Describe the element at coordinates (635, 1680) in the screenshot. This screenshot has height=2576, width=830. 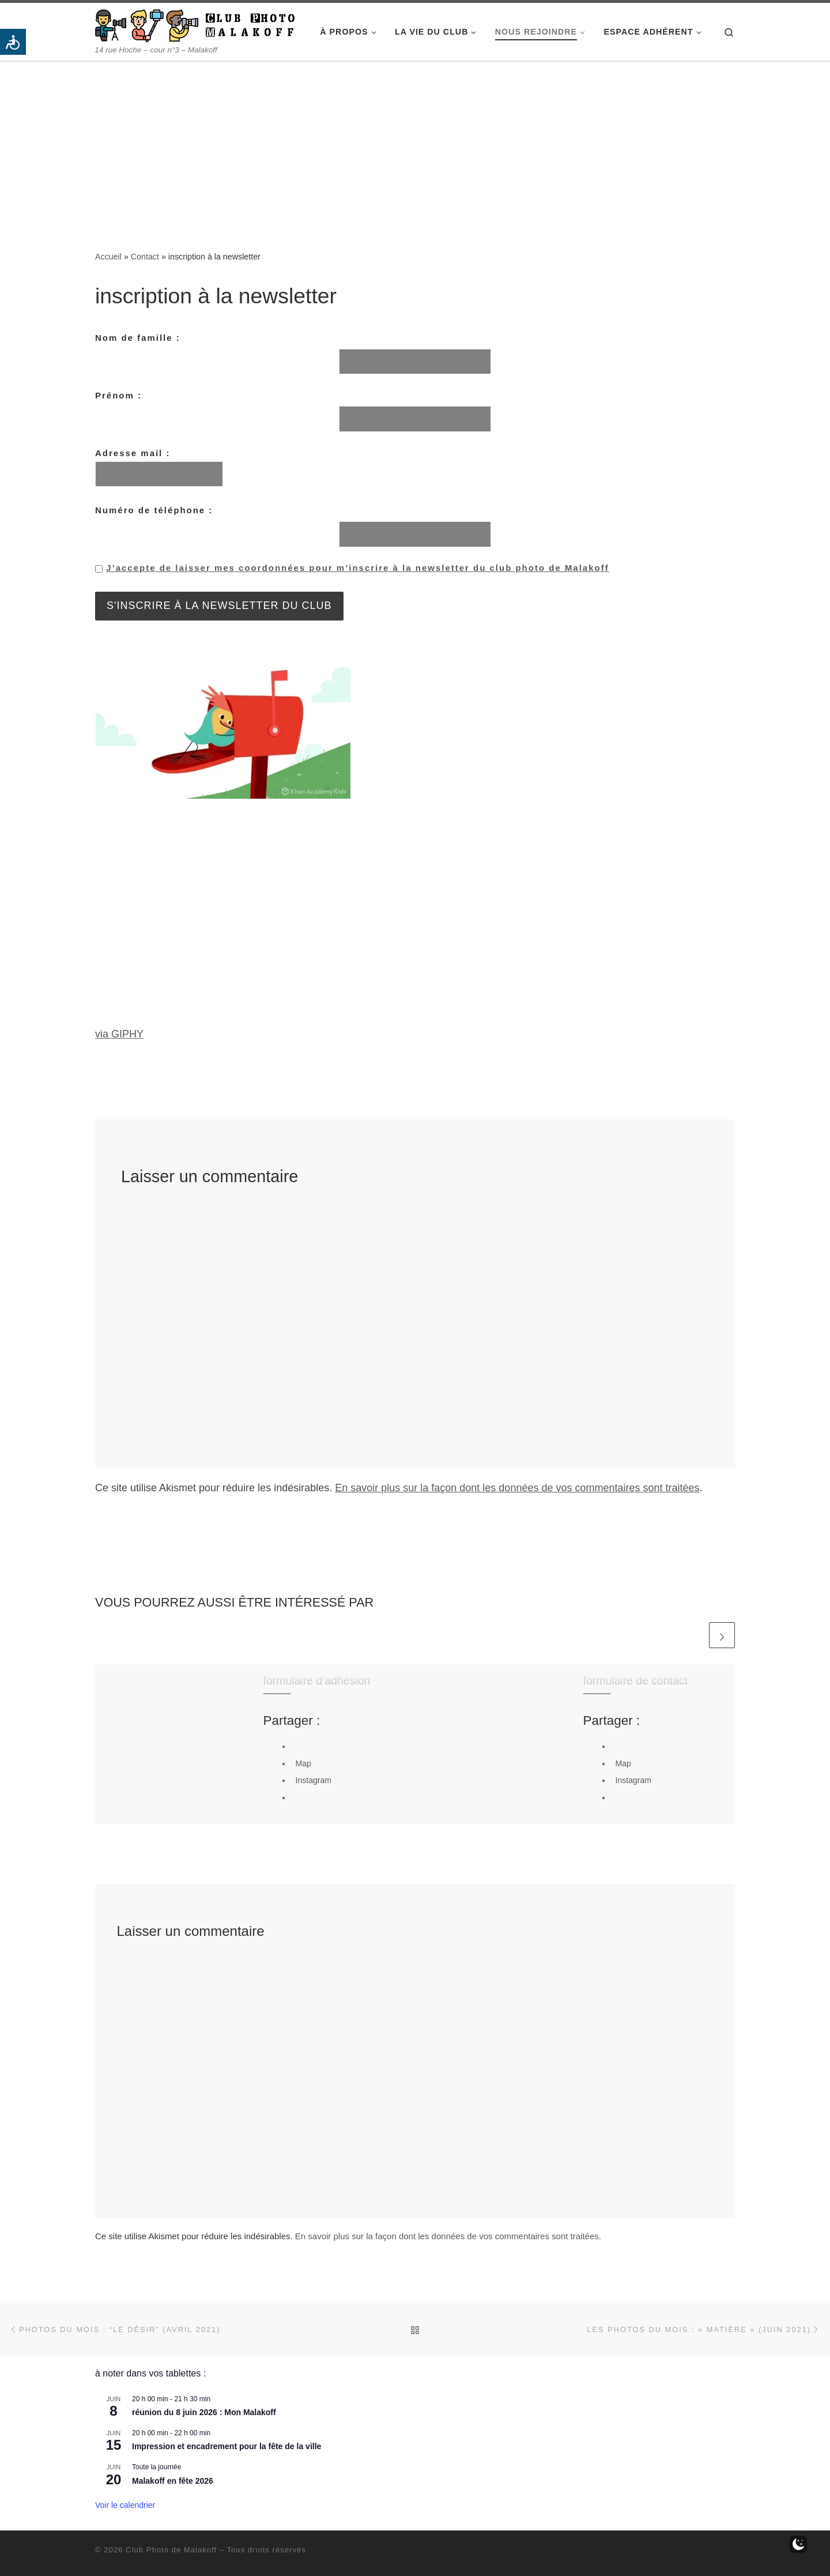
I see `formulaire de contact` at that location.